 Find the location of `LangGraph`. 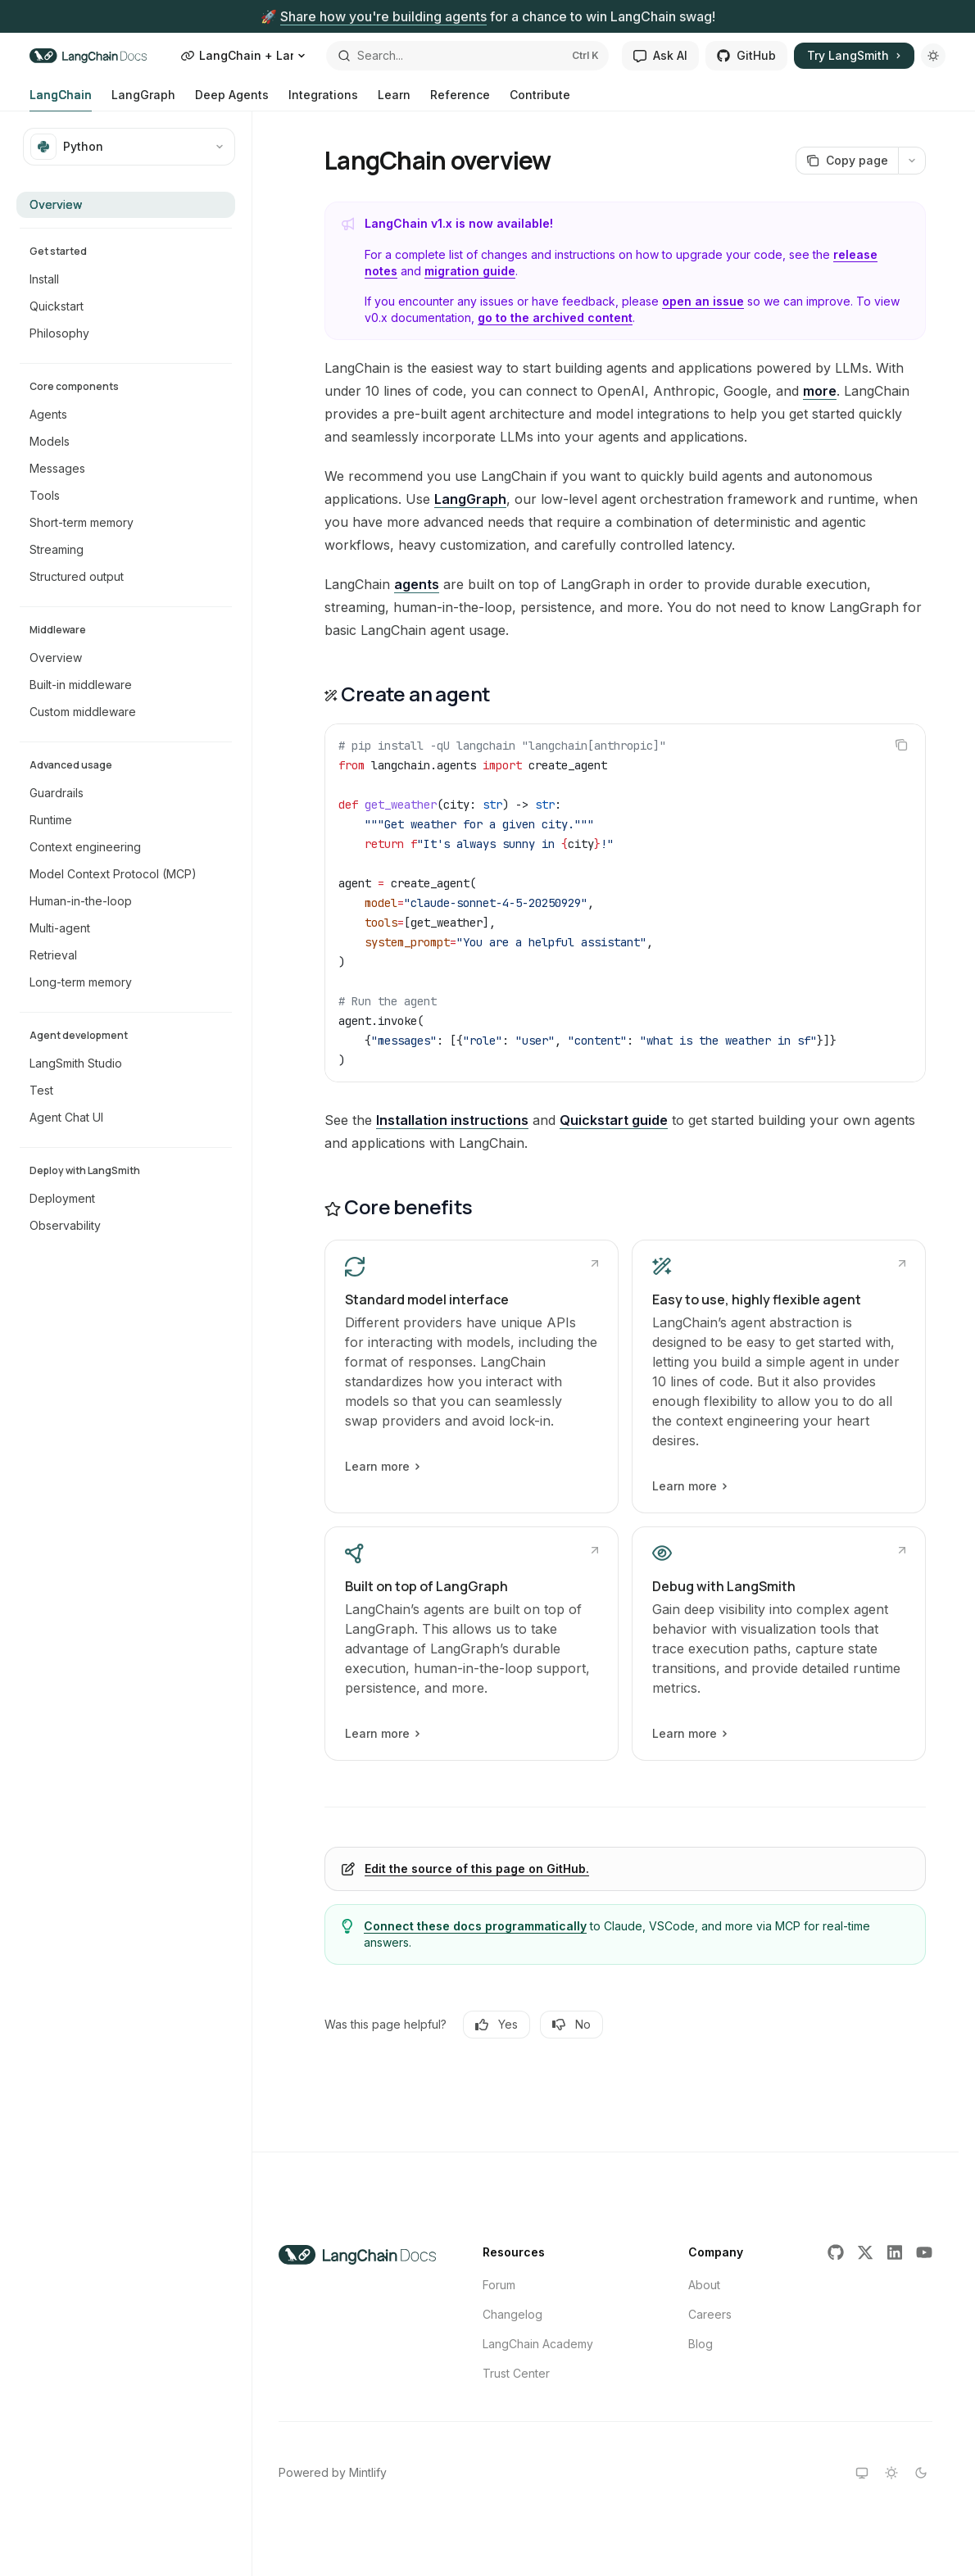

LangGraph is located at coordinates (143, 99).